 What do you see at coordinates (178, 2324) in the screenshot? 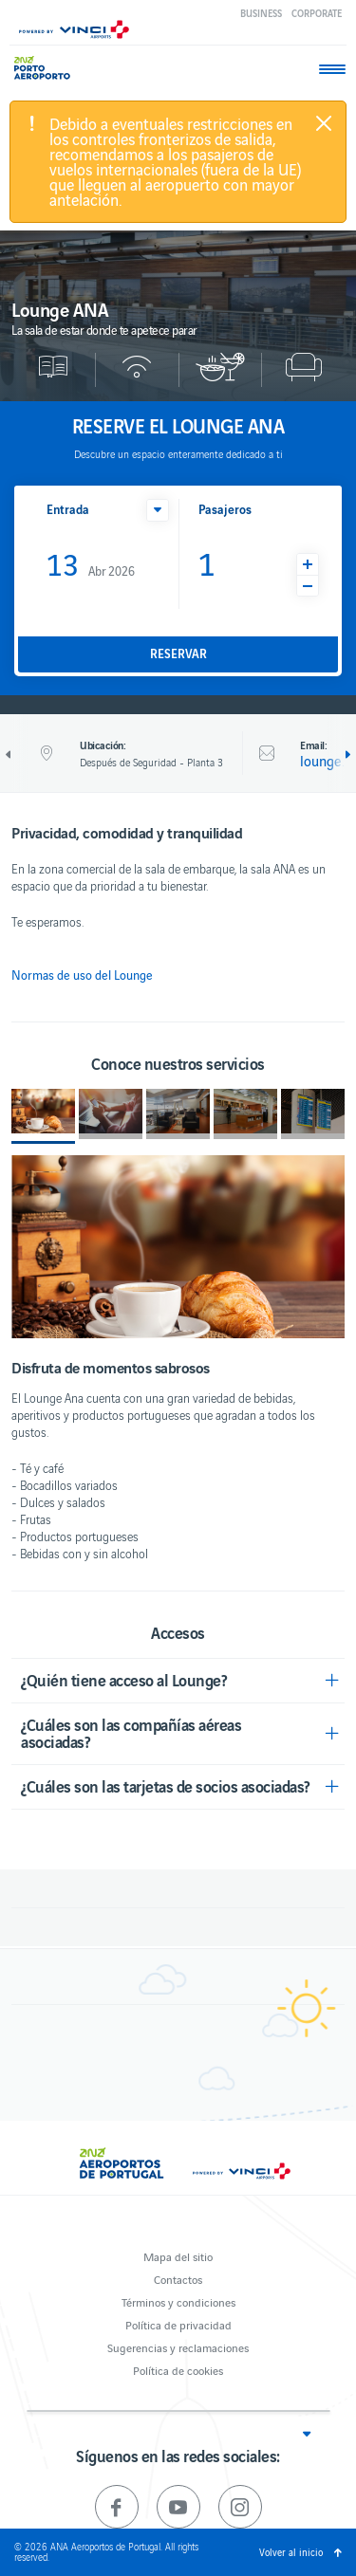
I see `Política de privacidad` at bounding box center [178, 2324].